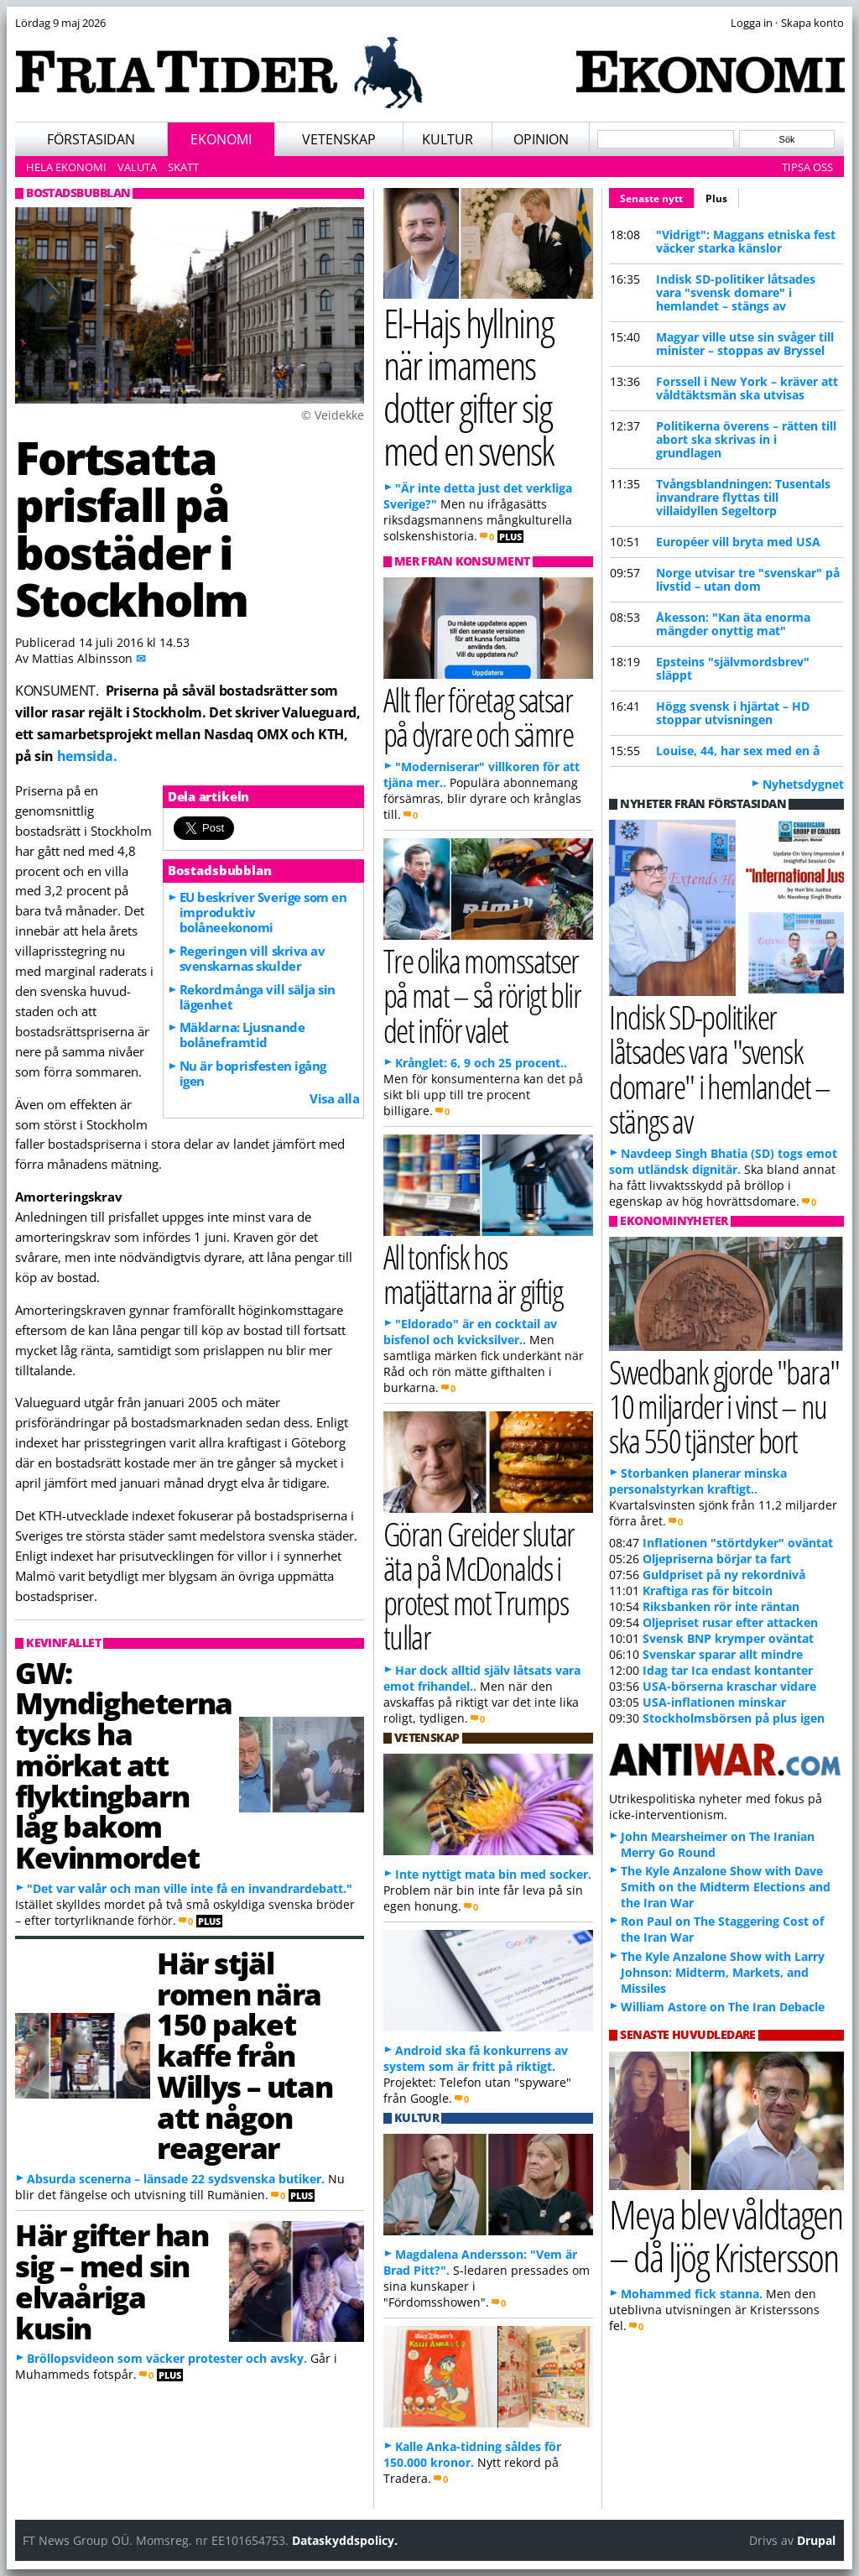 The width and height of the screenshot is (859, 2576). I want to click on Svenskar sparar allt mindre, so click(723, 1654).